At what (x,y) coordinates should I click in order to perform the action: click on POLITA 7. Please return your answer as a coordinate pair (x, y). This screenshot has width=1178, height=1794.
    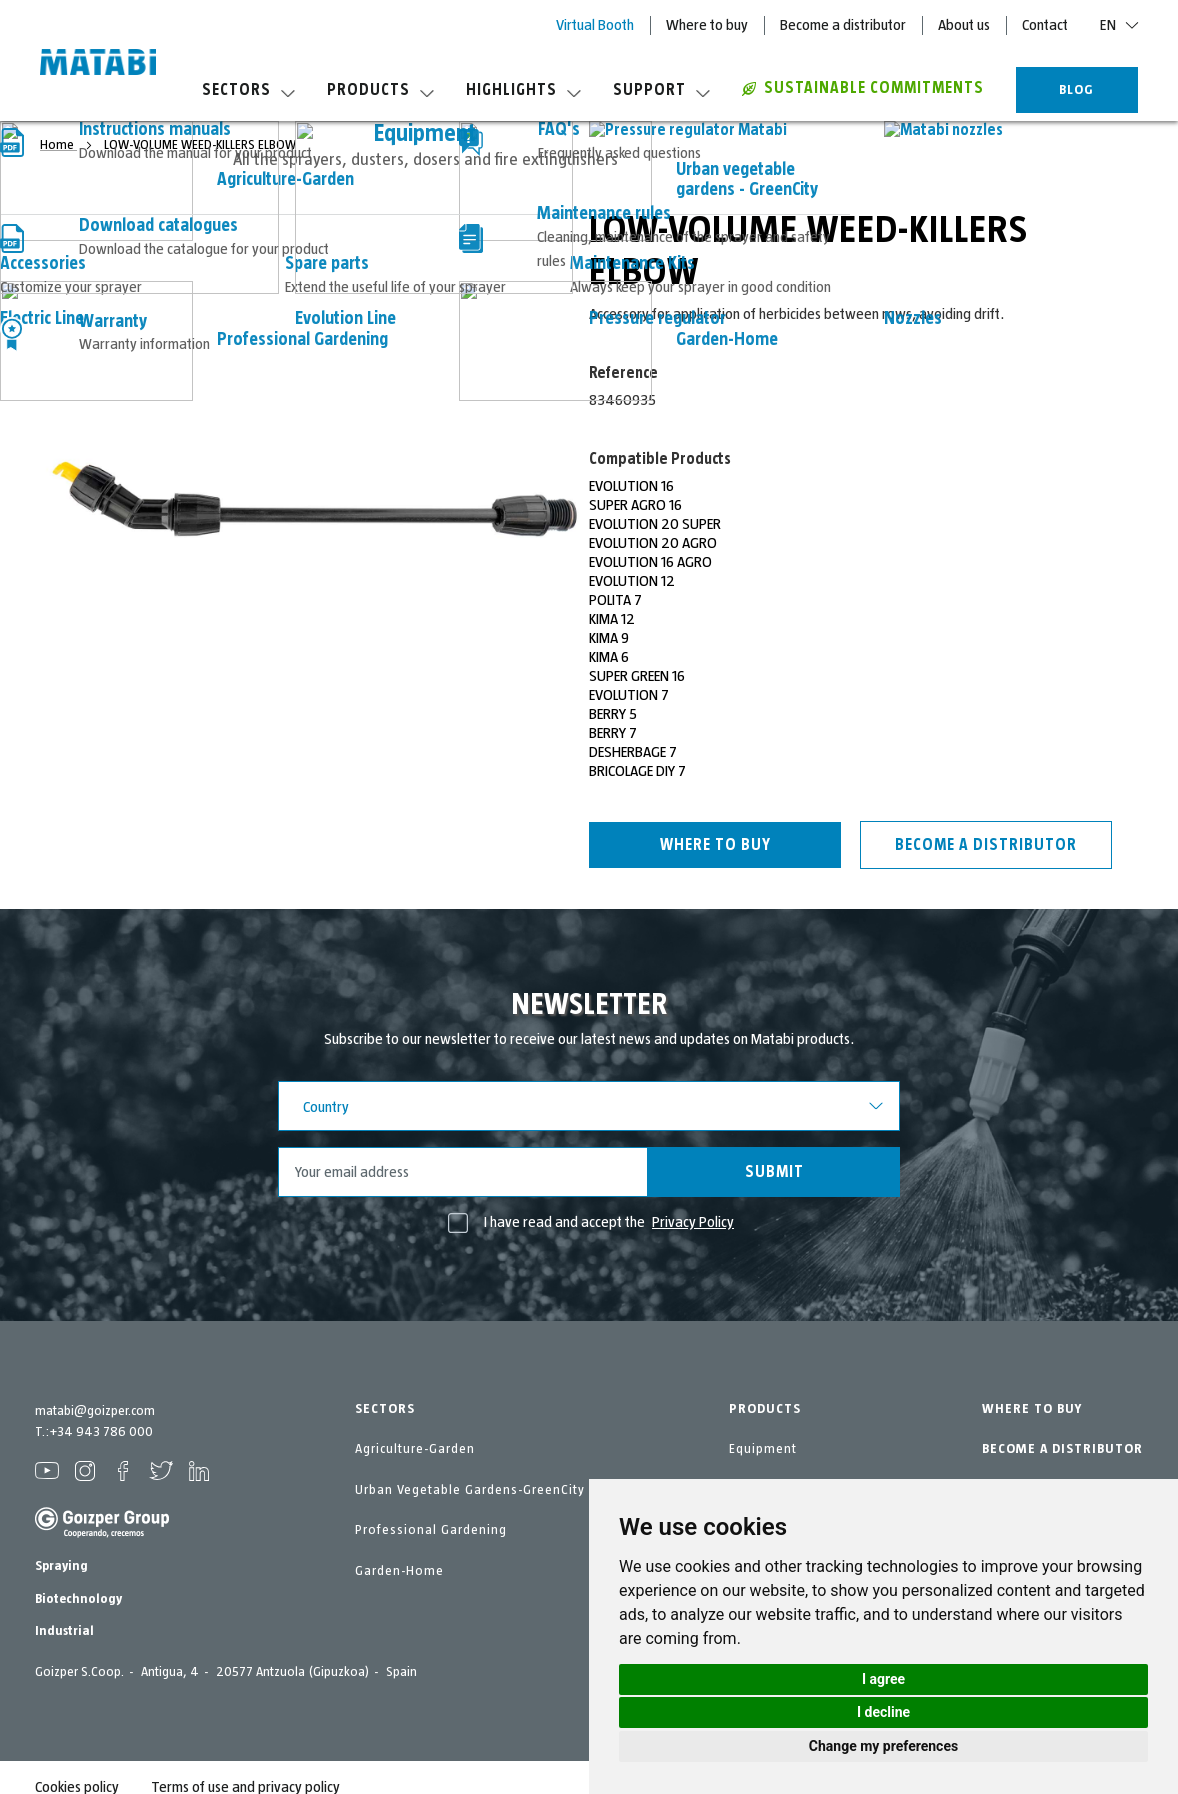
    Looking at the image, I should click on (615, 600).